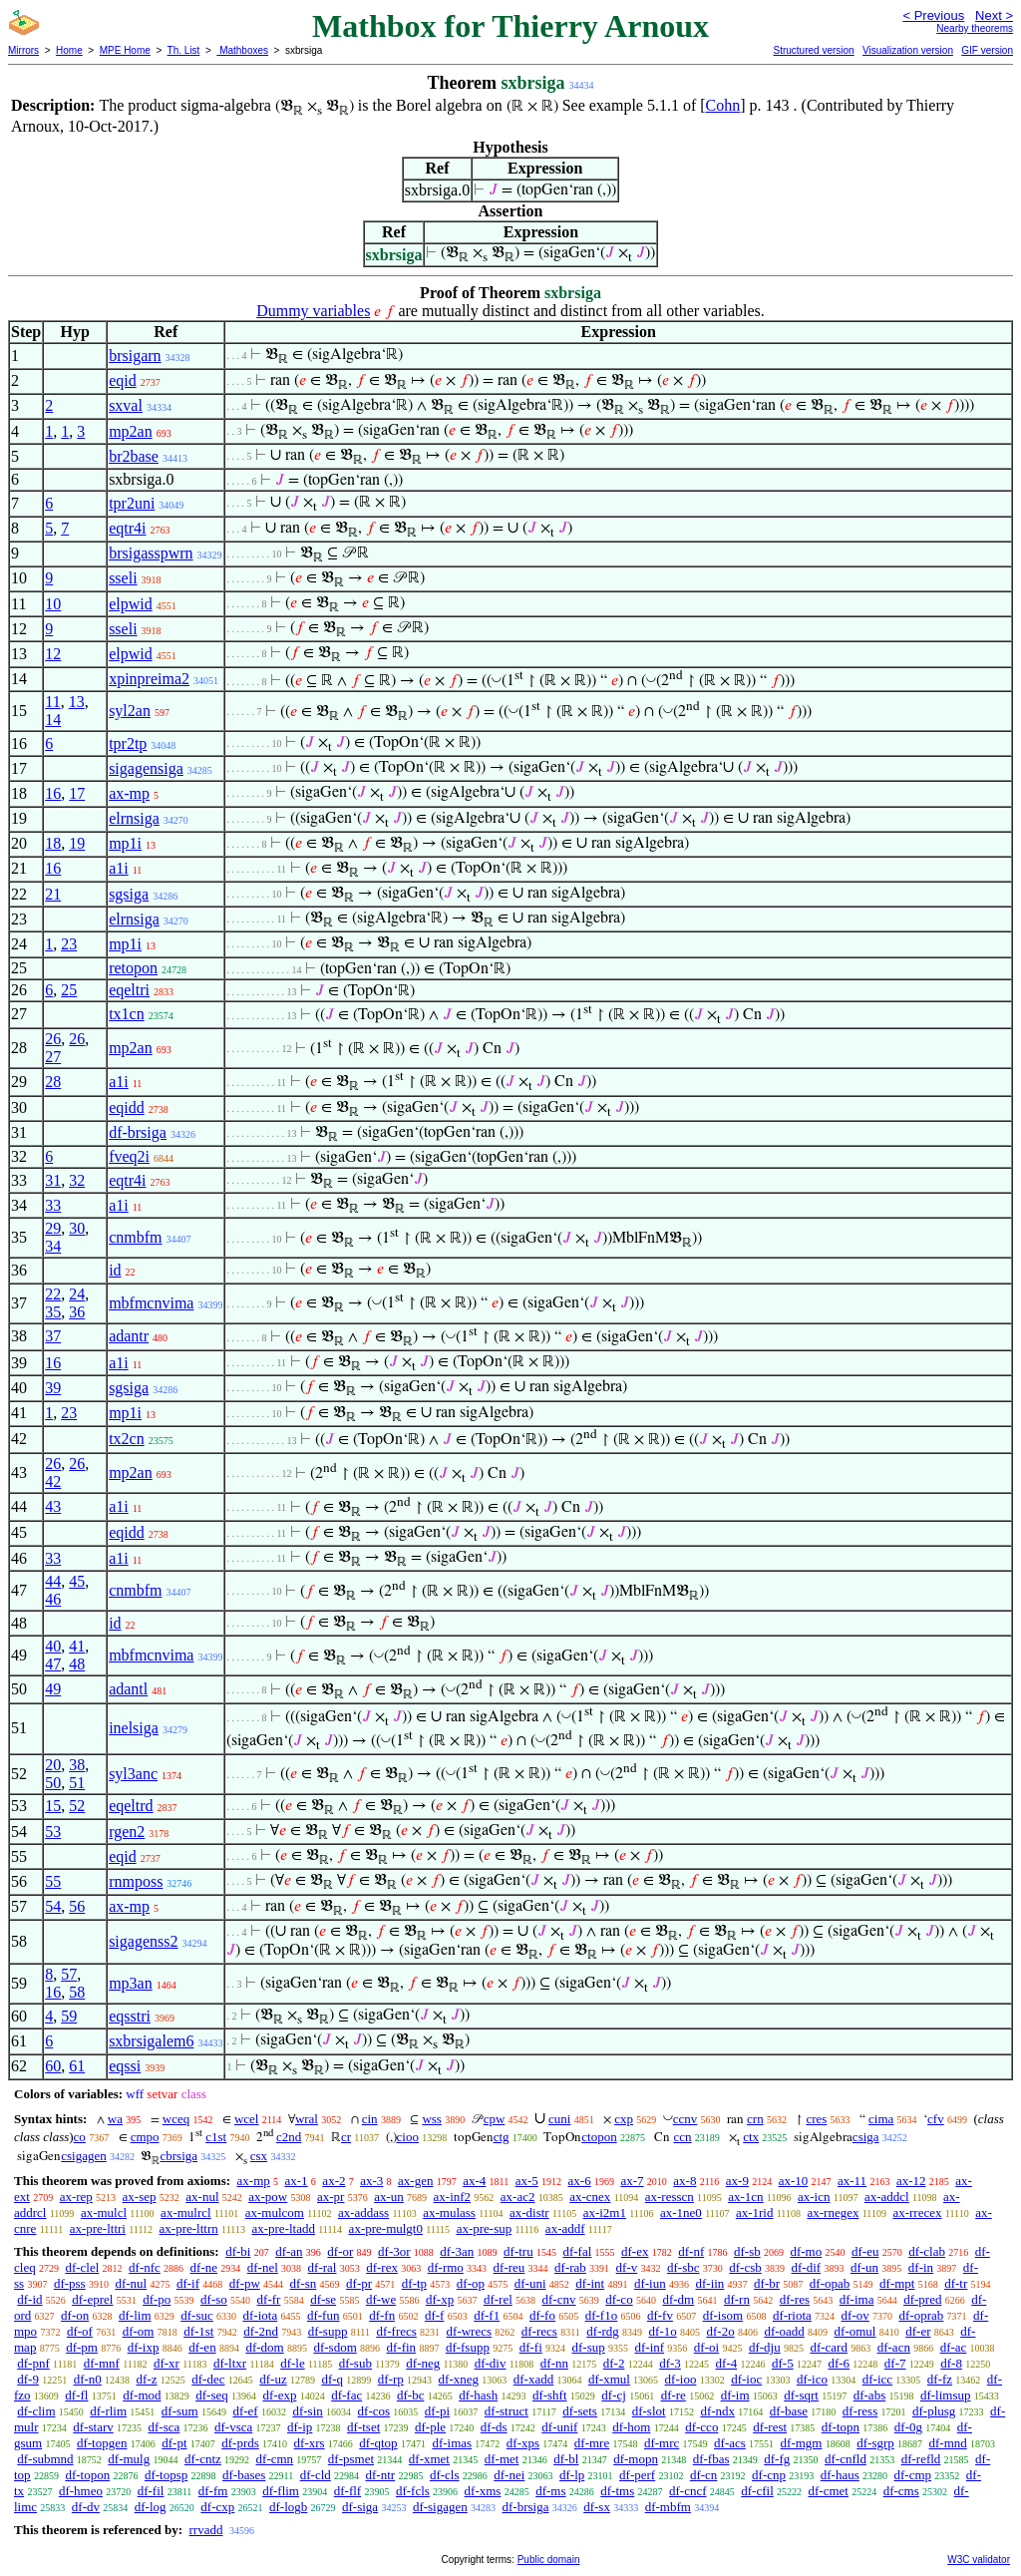 The width and height of the screenshot is (1021, 2576). Describe the element at coordinates (769, 2474) in the screenshot. I see `df-cnp` at that location.